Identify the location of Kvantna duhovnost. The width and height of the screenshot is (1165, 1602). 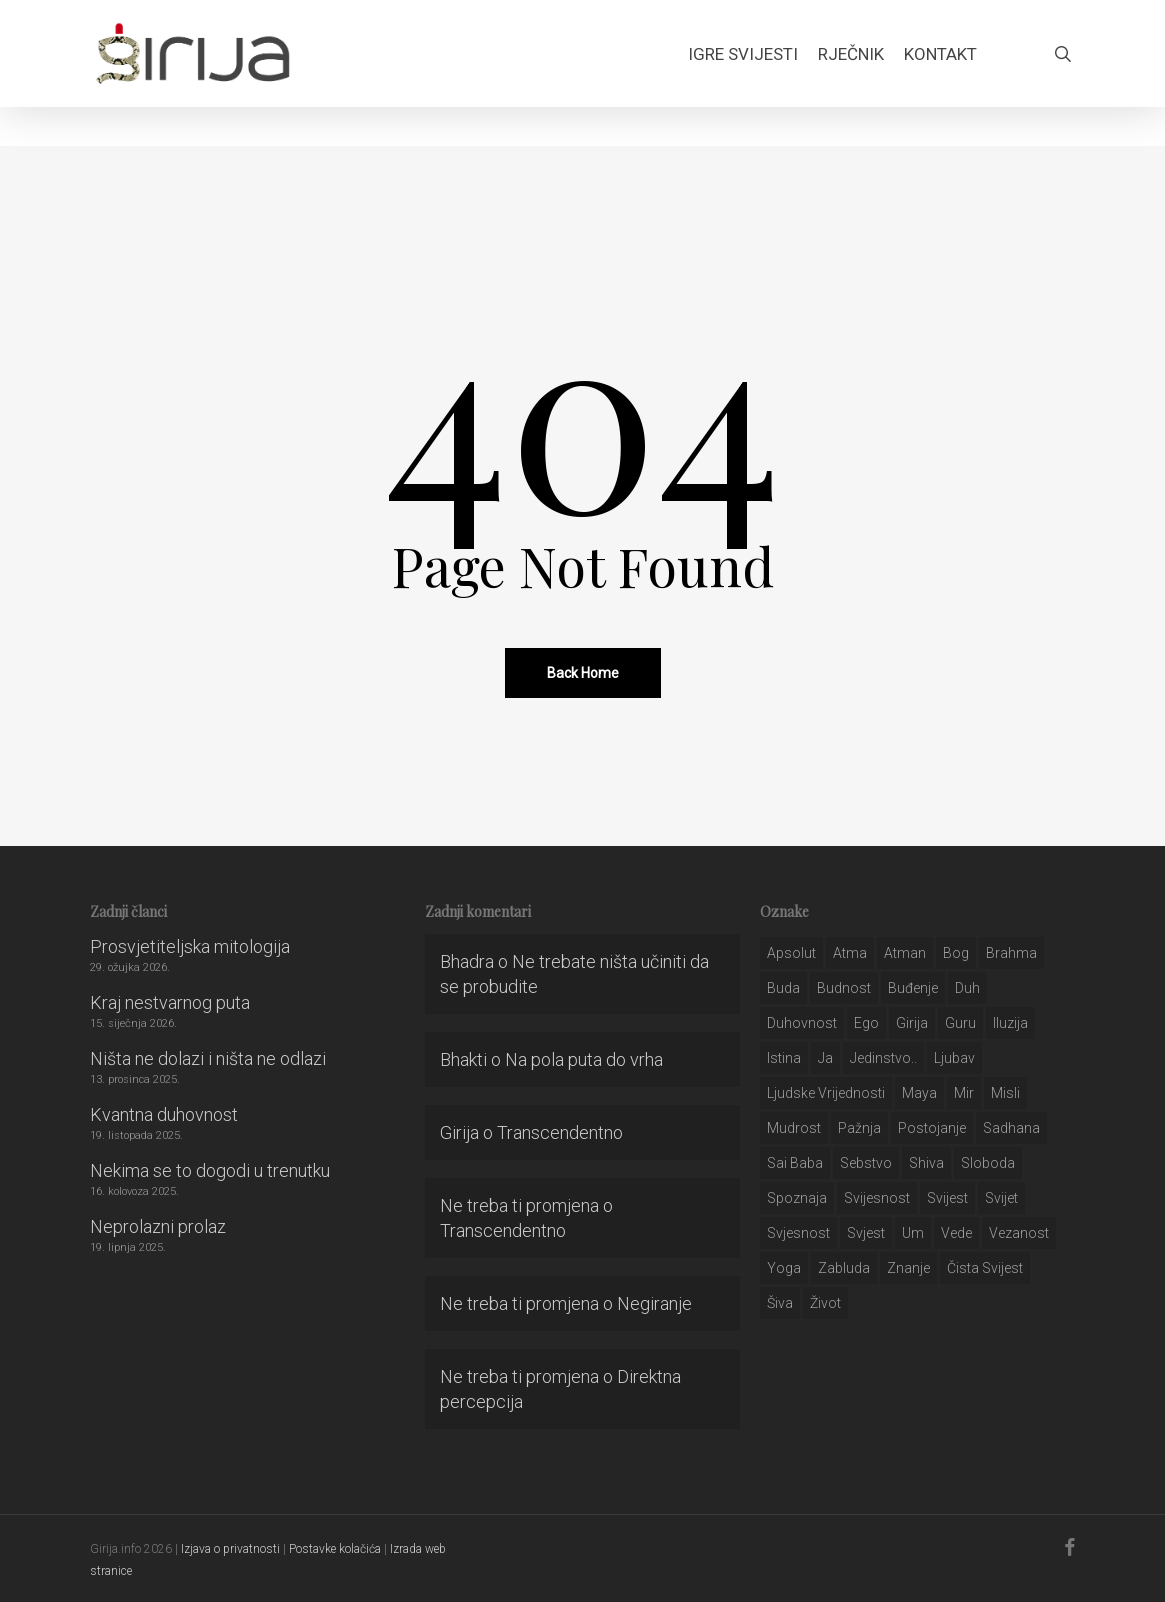
(164, 1114).